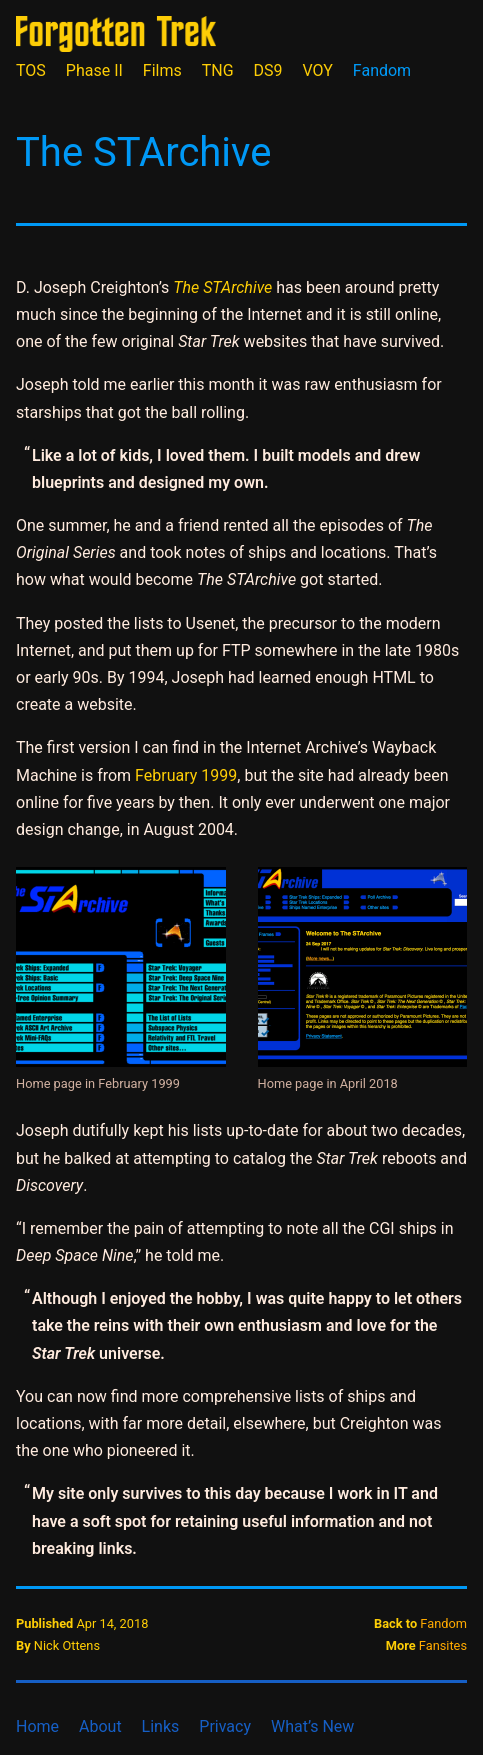  What do you see at coordinates (37, 1726) in the screenshot?
I see `Home` at bounding box center [37, 1726].